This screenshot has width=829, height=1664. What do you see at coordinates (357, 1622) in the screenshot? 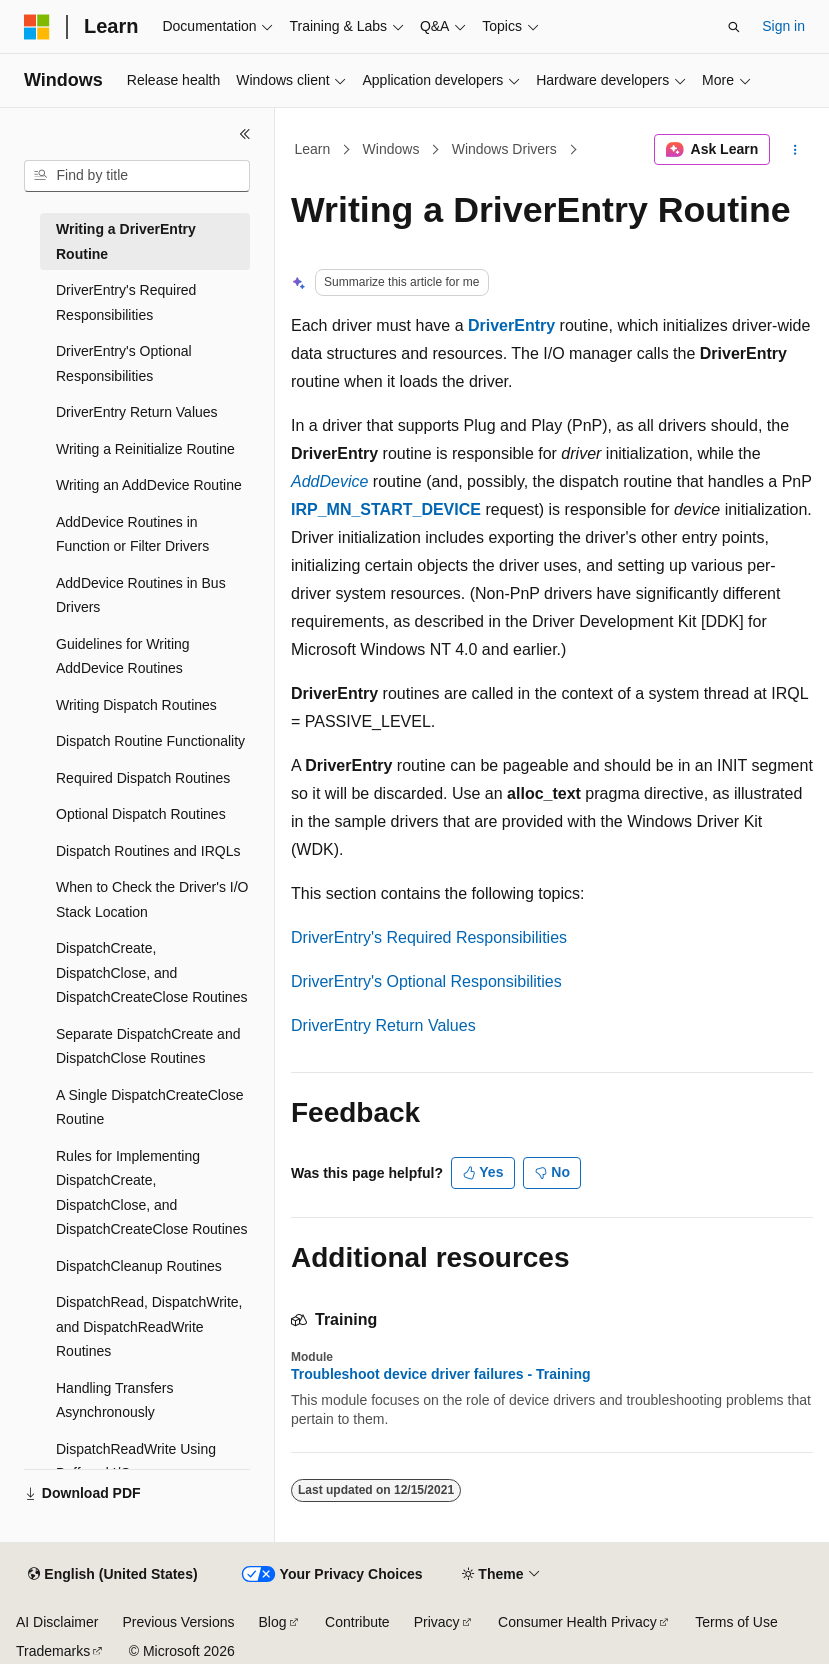
I see `Contribute` at bounding box center [357, 1622].